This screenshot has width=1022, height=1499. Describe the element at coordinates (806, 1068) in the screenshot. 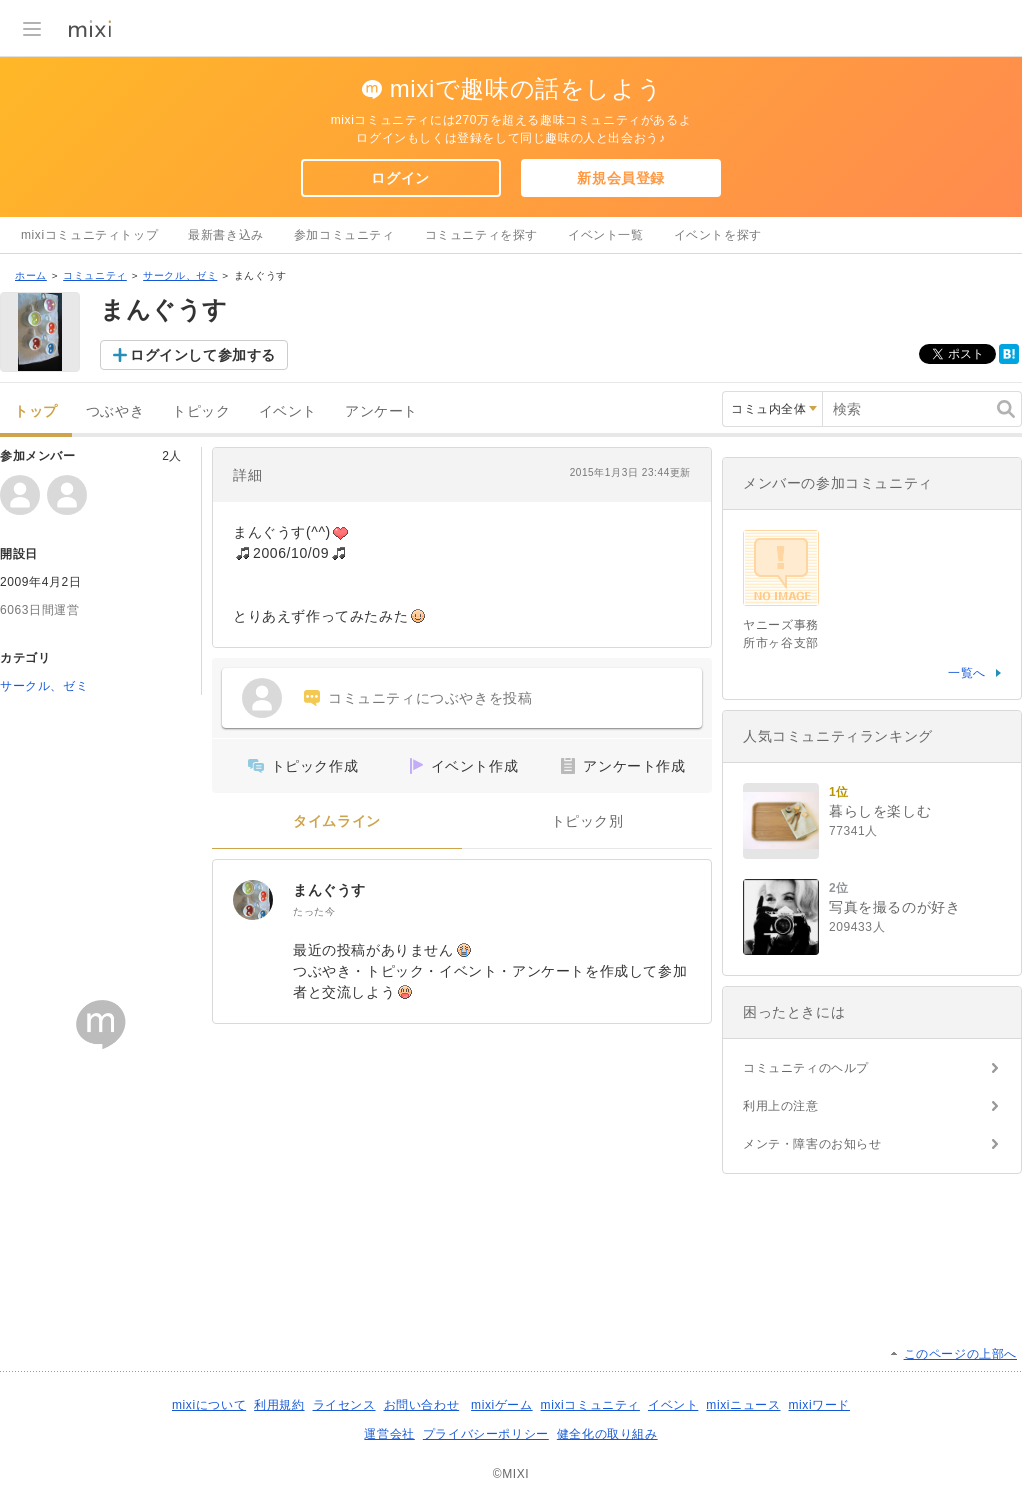

I see `コミュニティのヘルプ` at that location.